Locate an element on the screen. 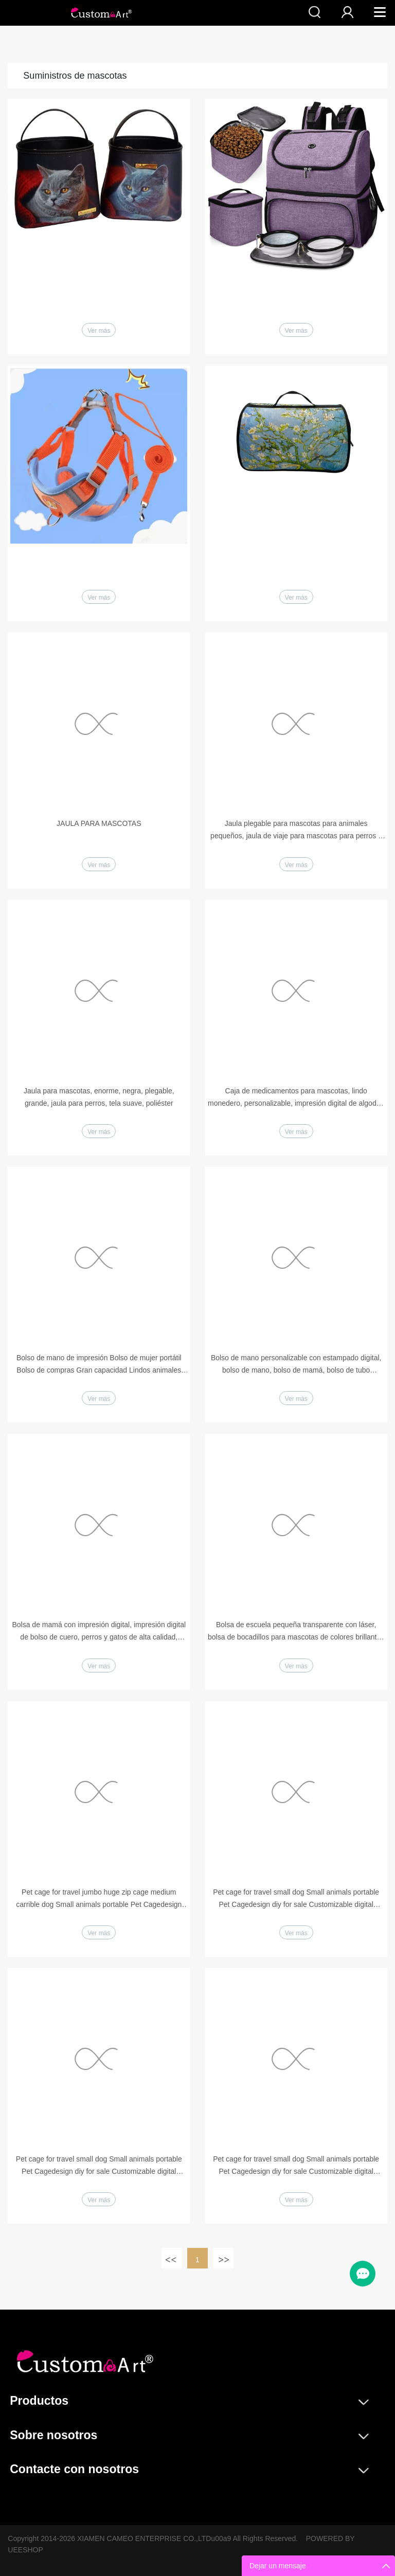 This screenshot has width=395, height=2576. Ver más is located at coordinates (98, 330).